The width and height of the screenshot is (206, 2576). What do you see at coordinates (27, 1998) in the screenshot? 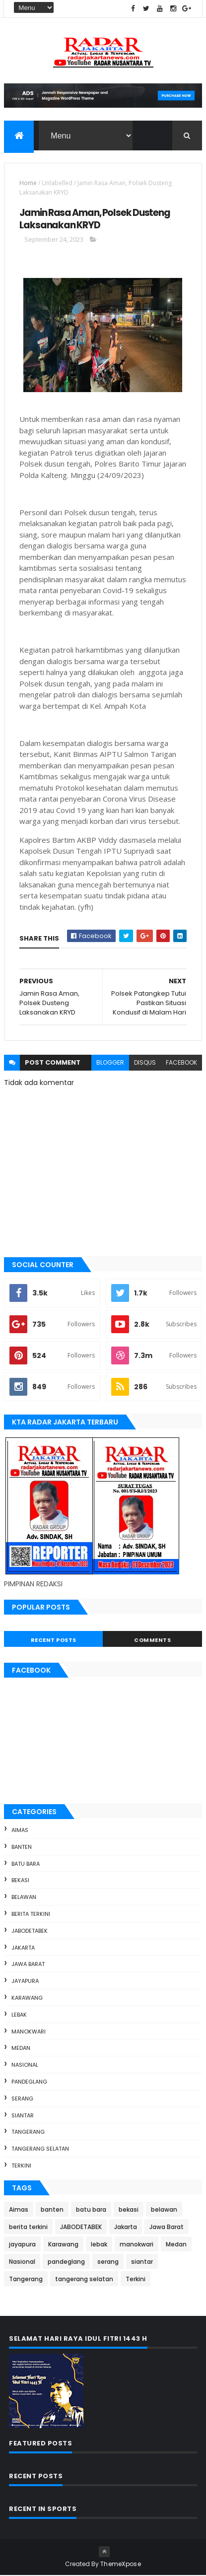
I see `Karawang` at bounding box center [27, 1998].